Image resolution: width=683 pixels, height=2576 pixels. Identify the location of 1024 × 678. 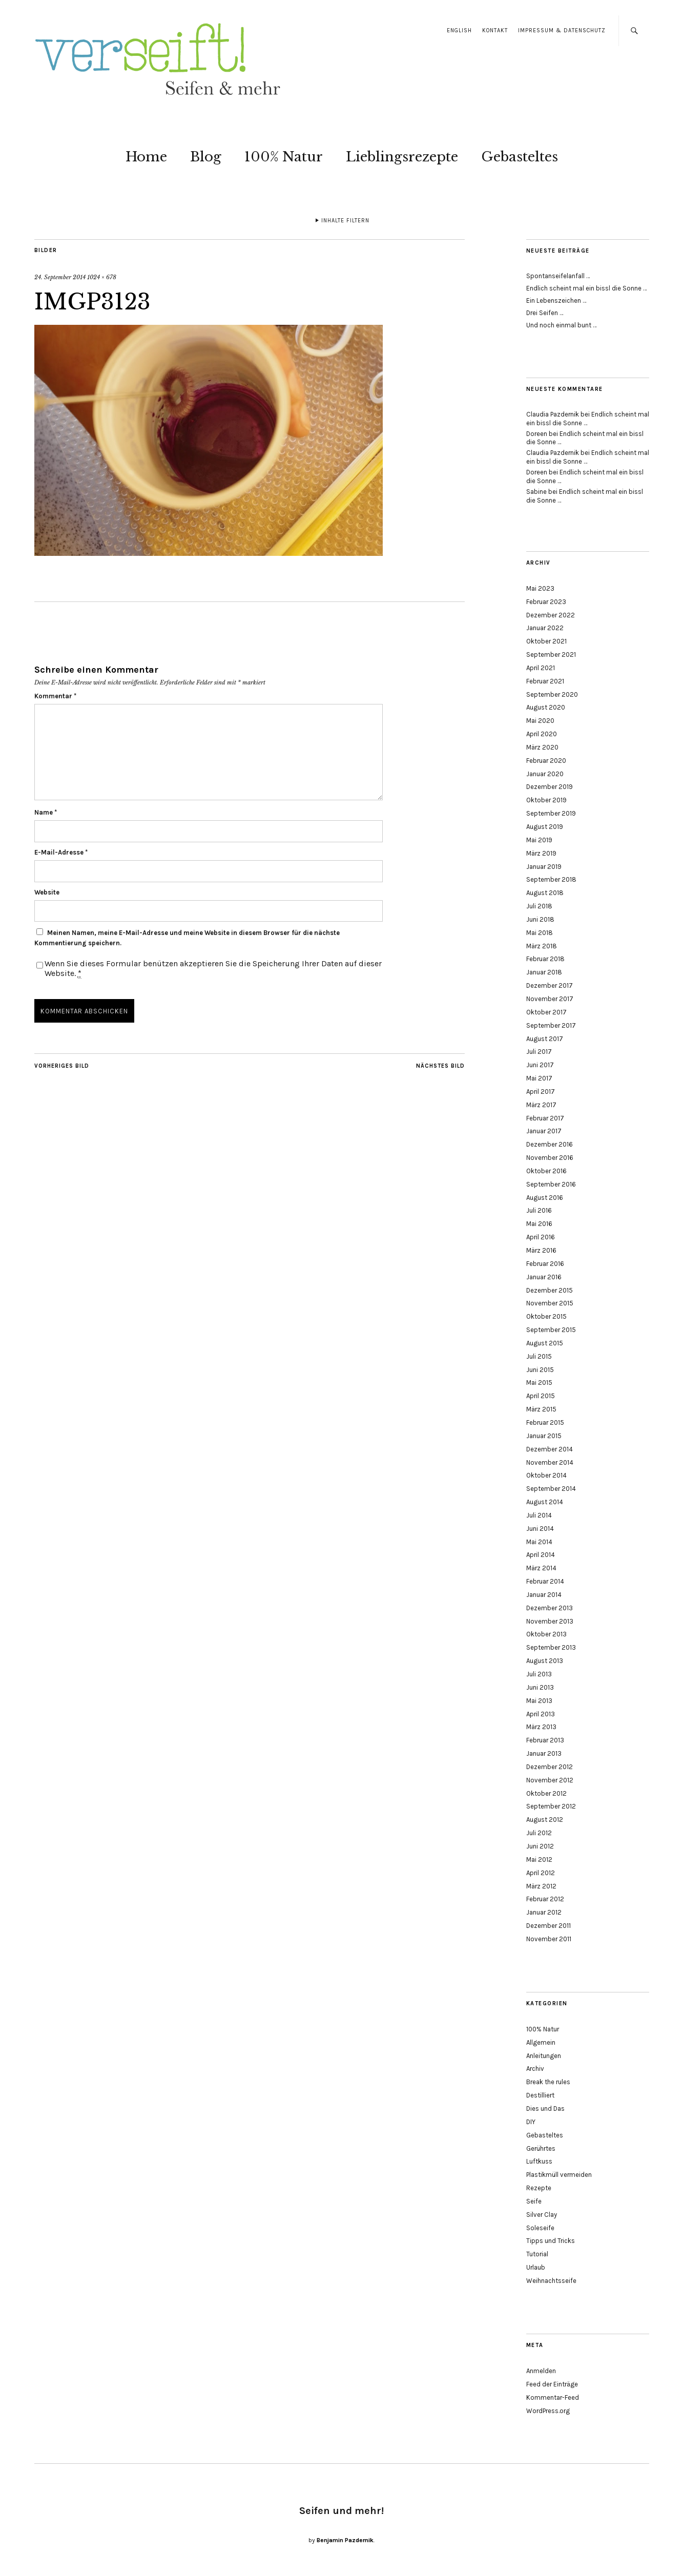
(101, 277).